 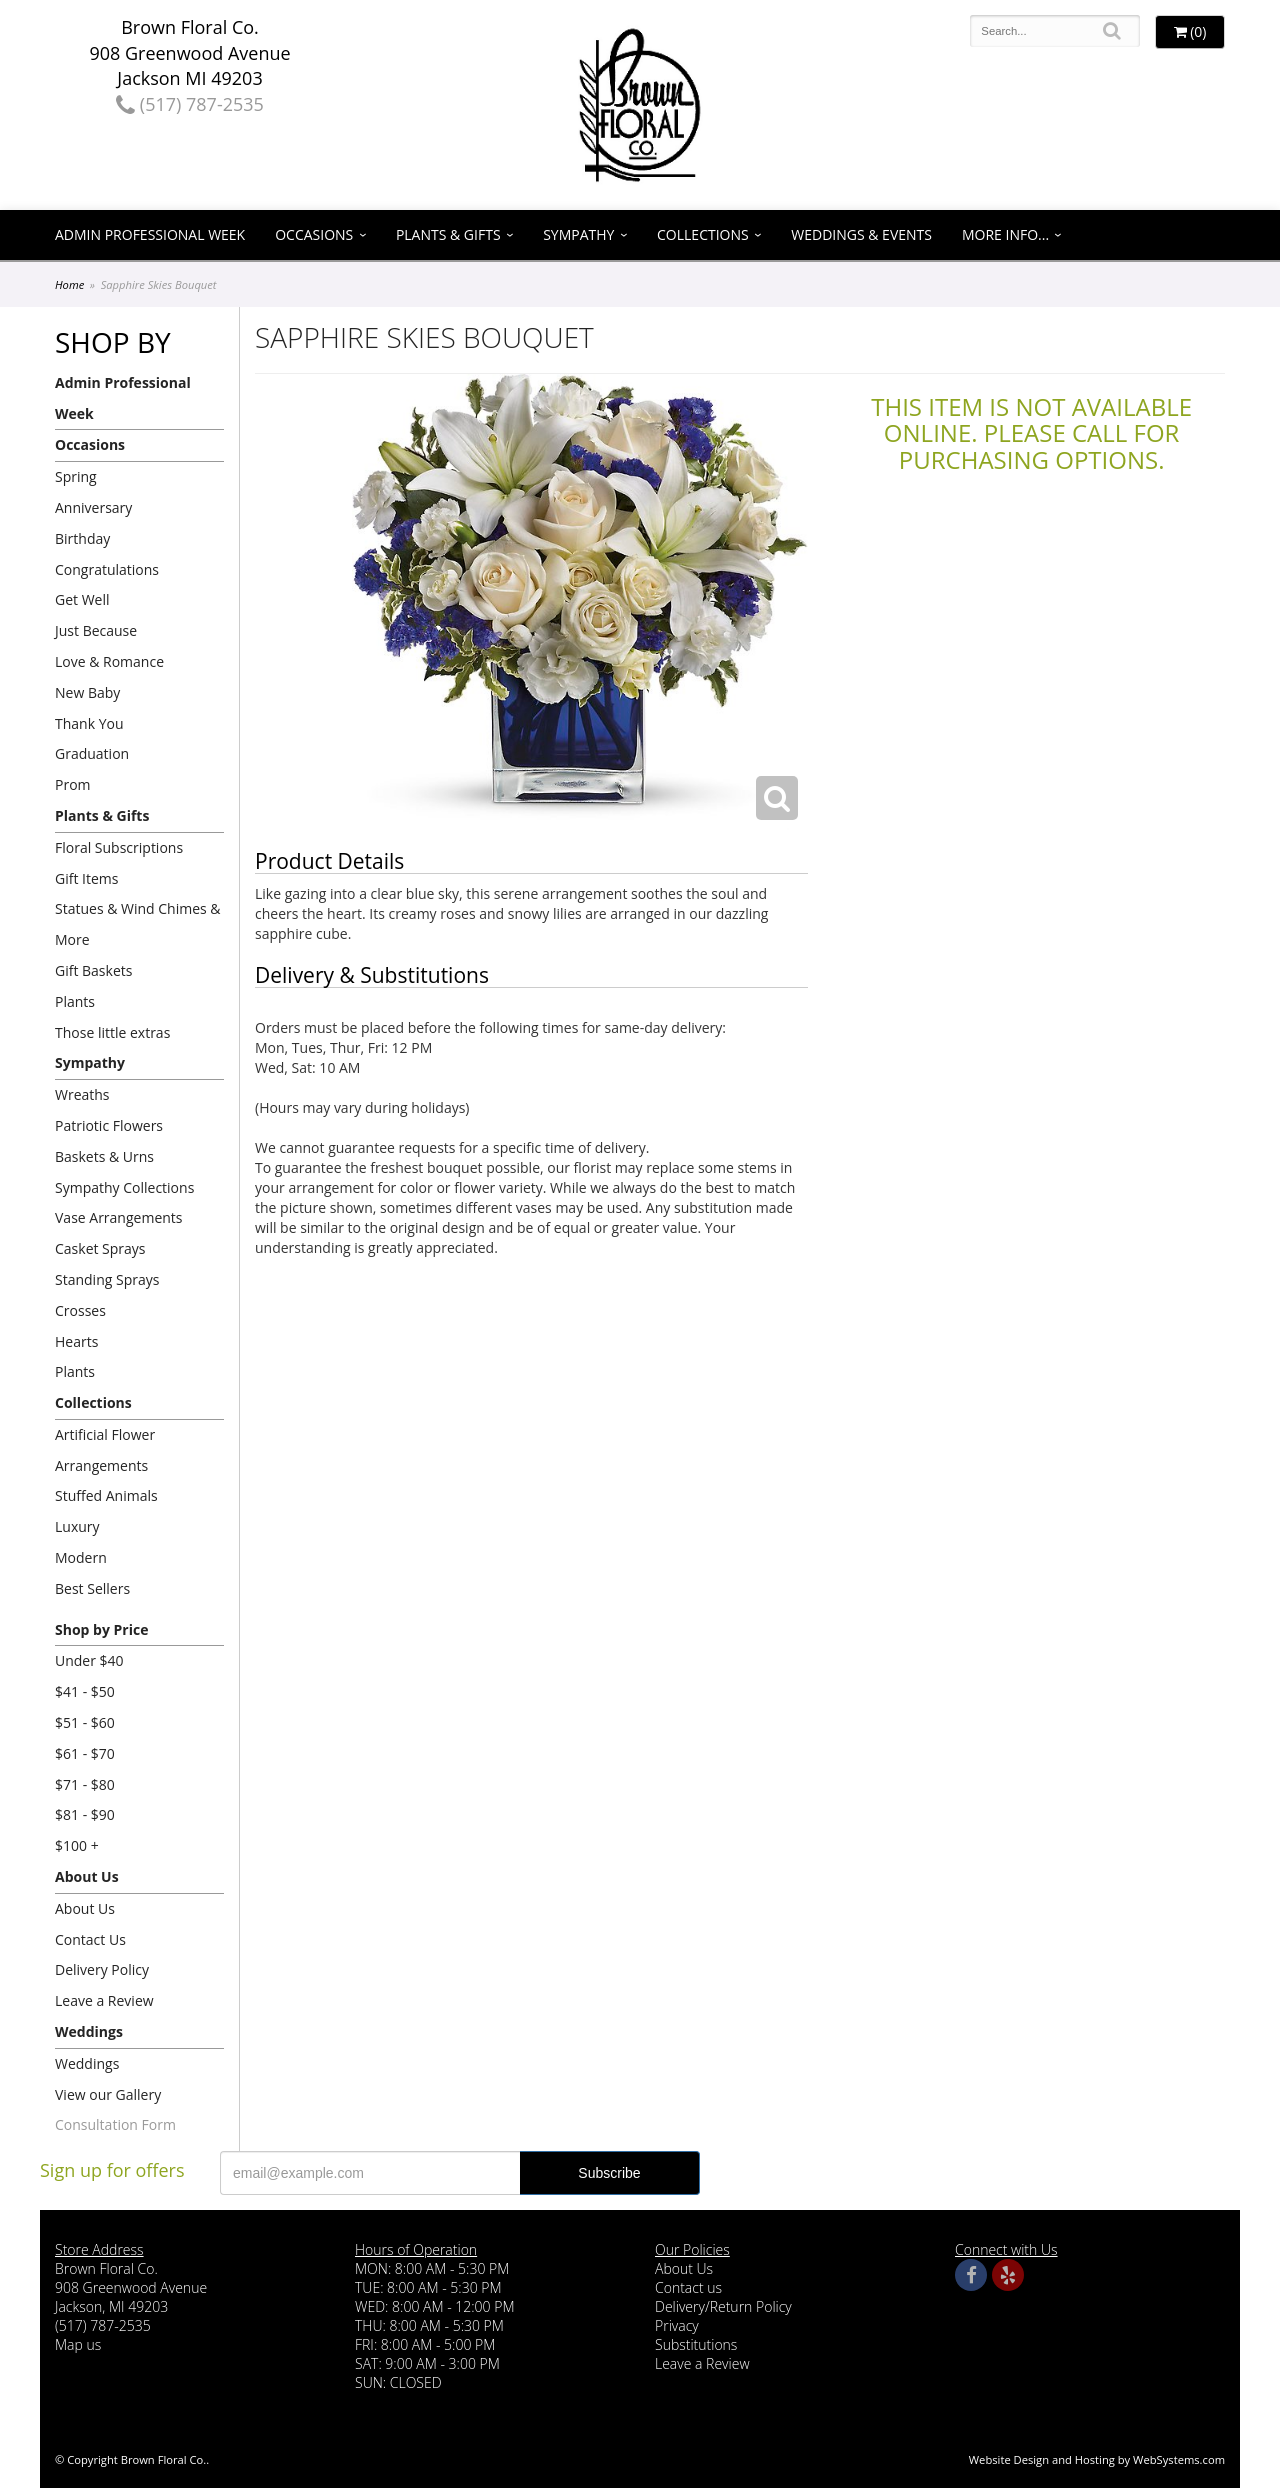 What do you see at coordinates (89, 1660) in the screenshot?
I see `Under $40` at bounding box center [89, 1660].